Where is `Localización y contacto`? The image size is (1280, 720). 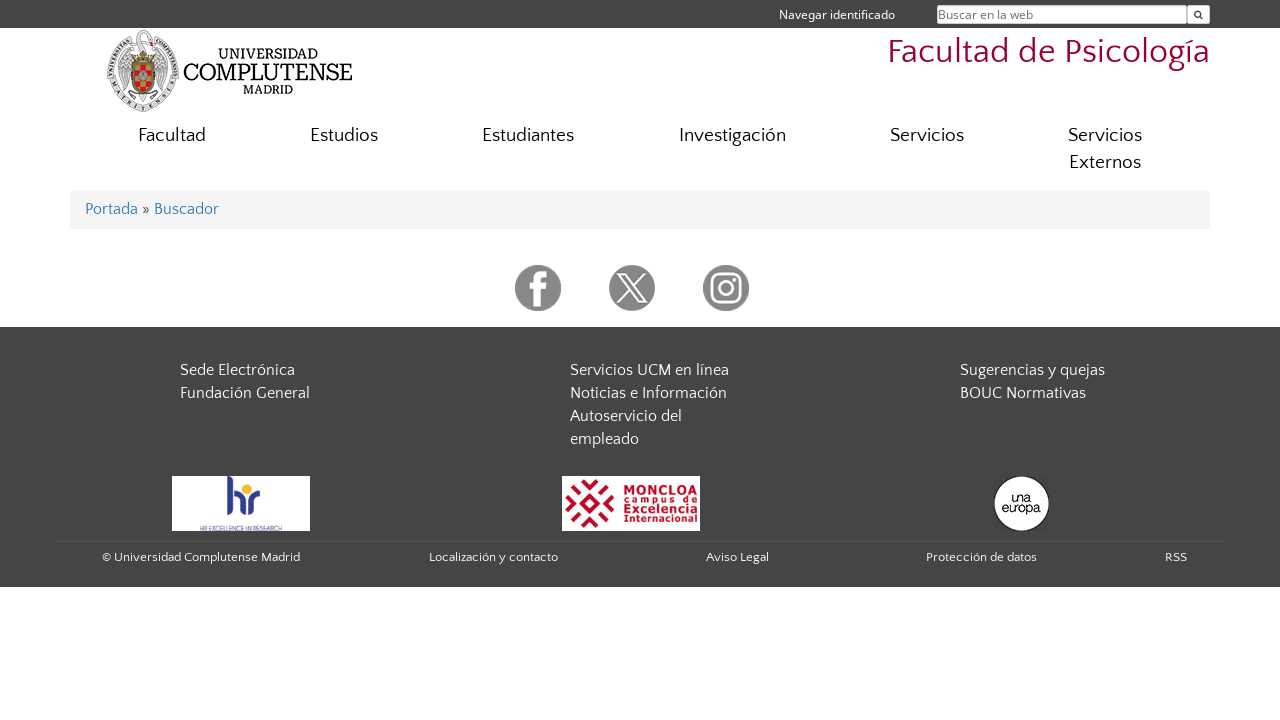 Localización y contacto is located at coordinates (493, 557).